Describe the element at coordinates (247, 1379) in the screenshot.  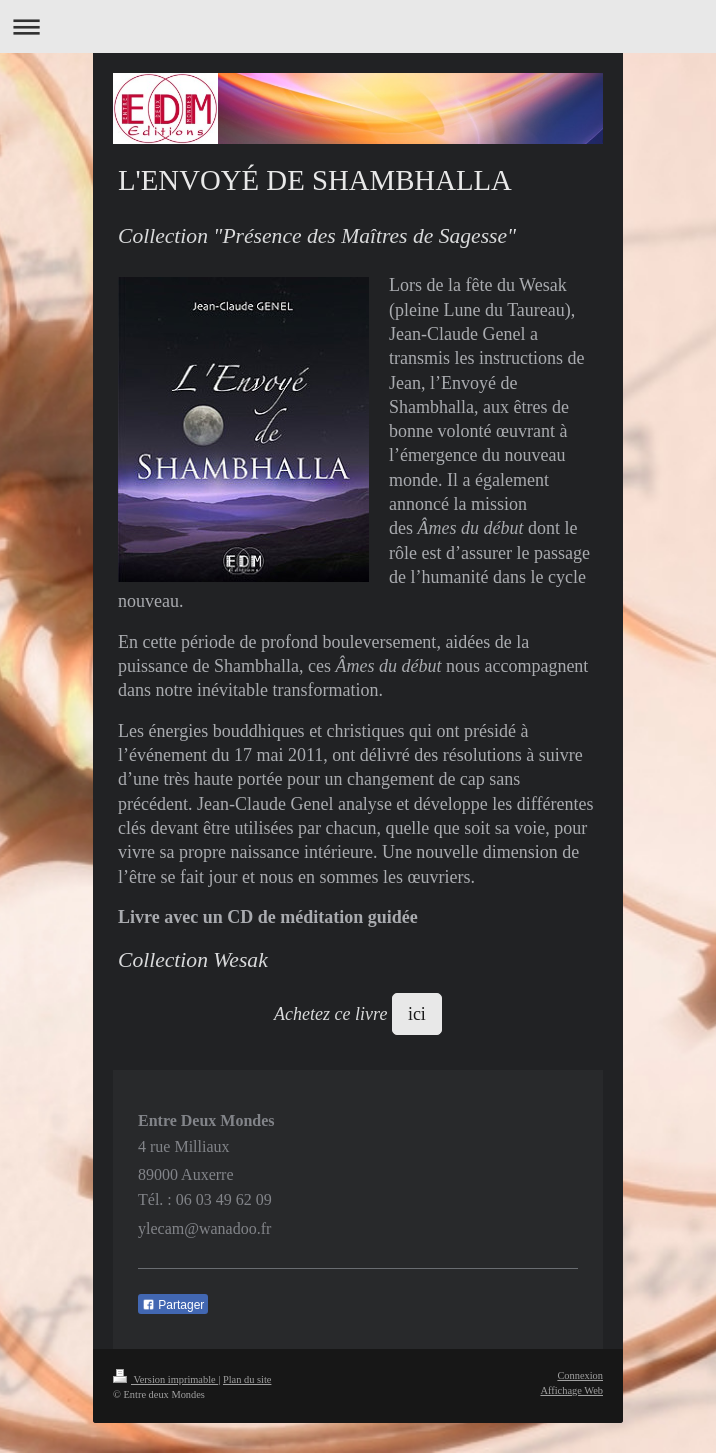
I see `Plan du site` at that location.